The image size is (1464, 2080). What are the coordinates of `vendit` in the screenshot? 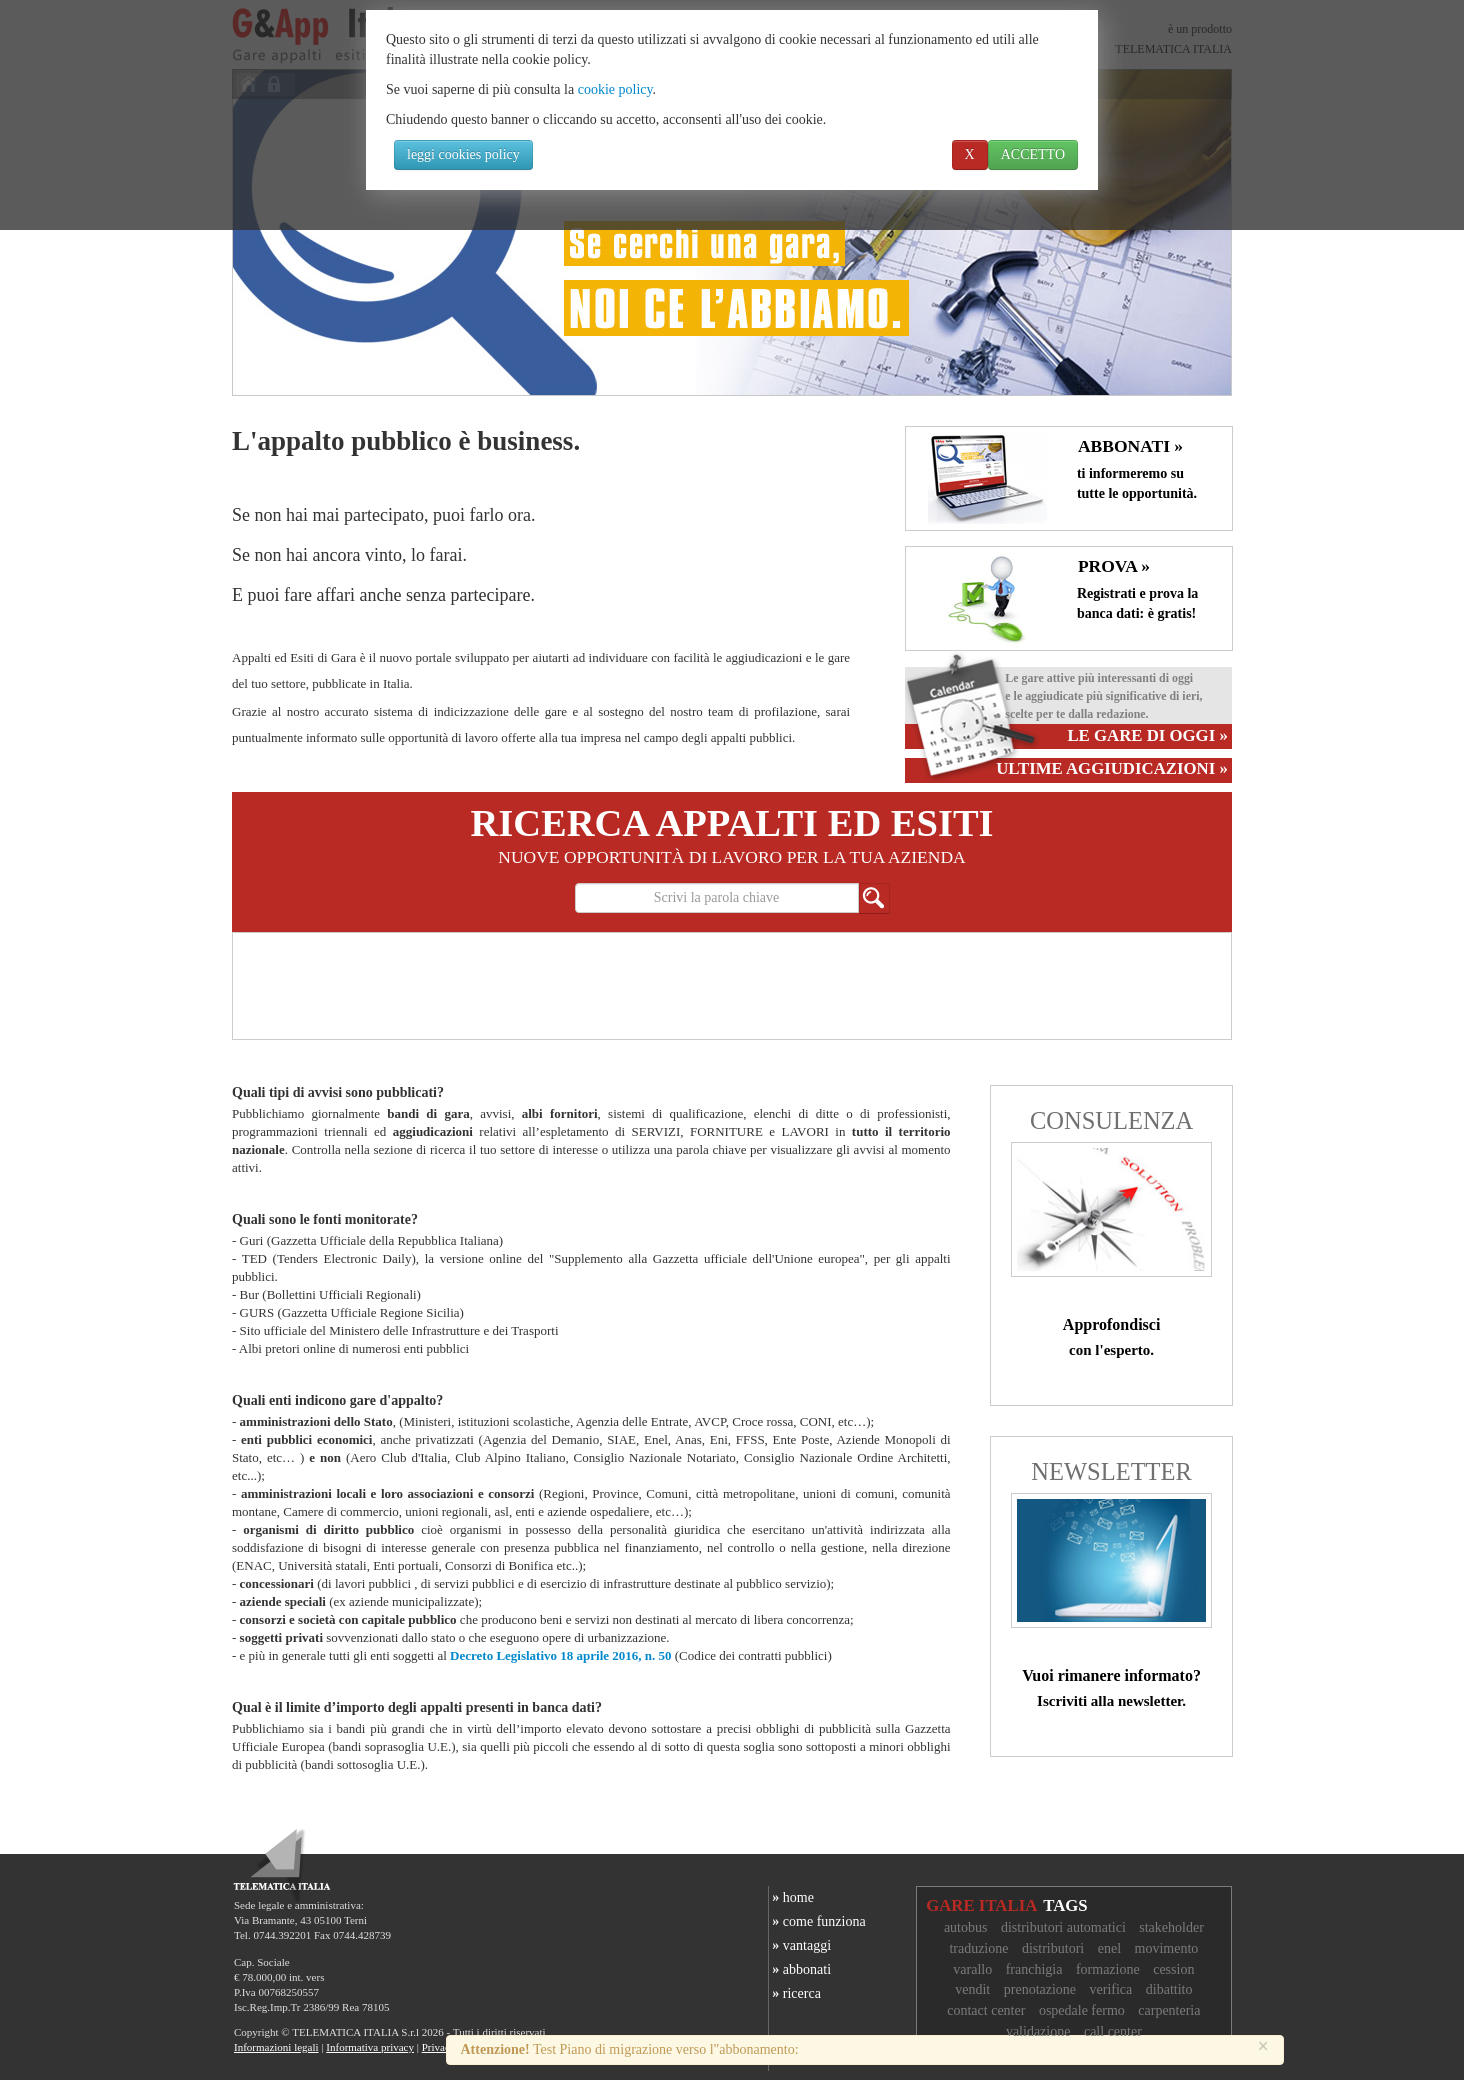 It's located at (972, 1989).